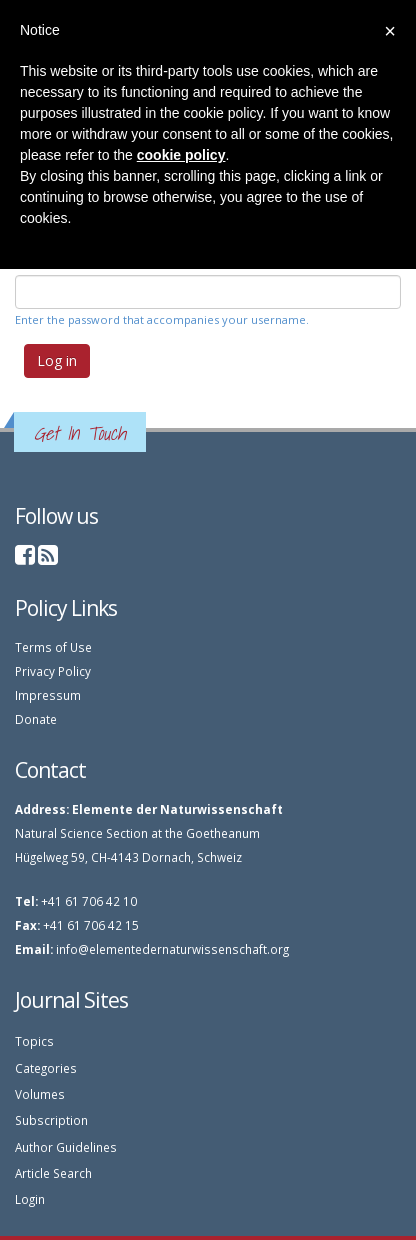  What do you see at coordinates (46, 1068) in the screenshot?
I see `Categories` at bounding box center [46, 1068].